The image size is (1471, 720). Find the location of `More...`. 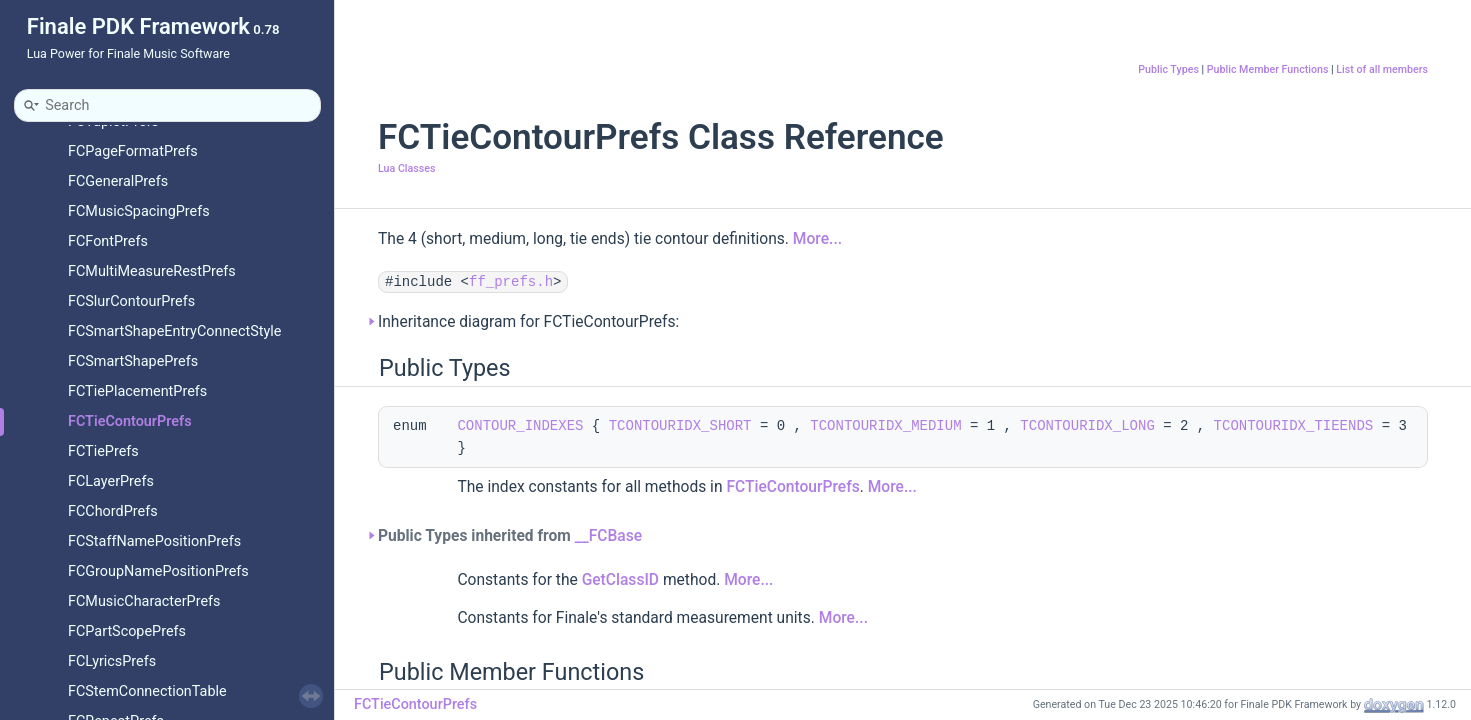

More... is located at coordinates (817, 239).